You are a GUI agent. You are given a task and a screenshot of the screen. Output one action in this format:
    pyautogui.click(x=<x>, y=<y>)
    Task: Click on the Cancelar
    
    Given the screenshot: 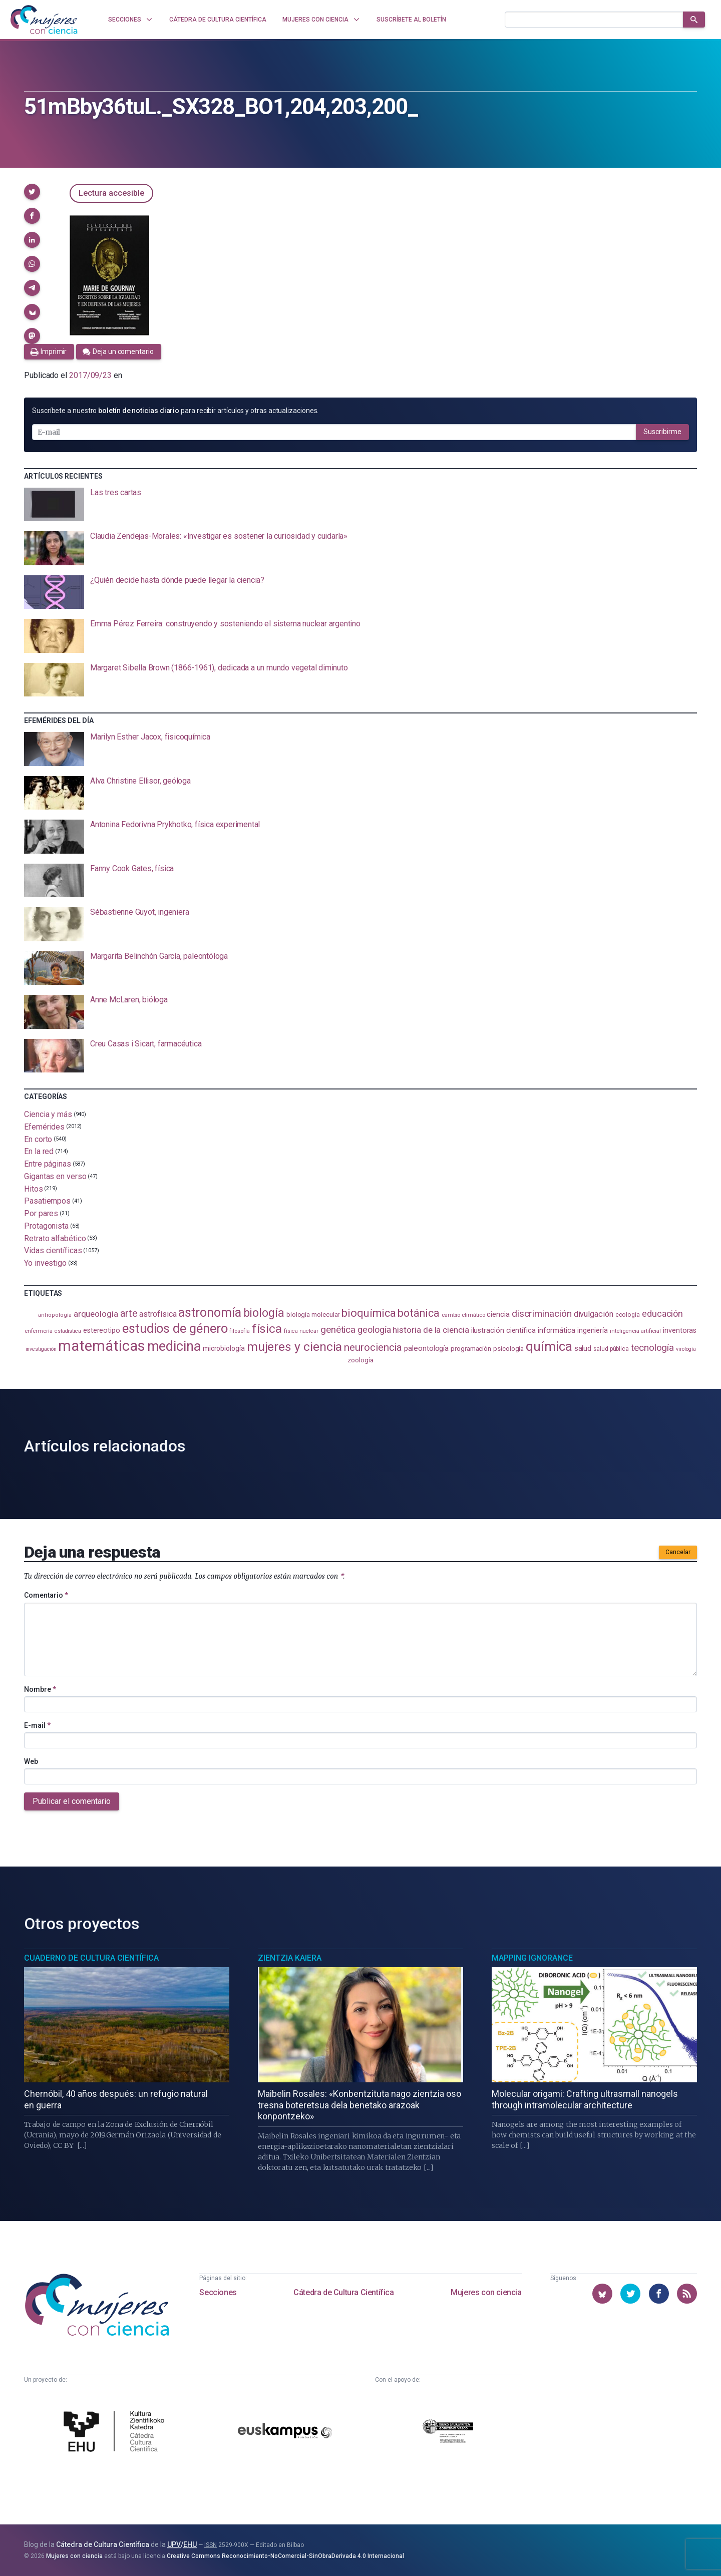 What is the action you would take?
    pyautogui.click(x=677, y=1552)
    